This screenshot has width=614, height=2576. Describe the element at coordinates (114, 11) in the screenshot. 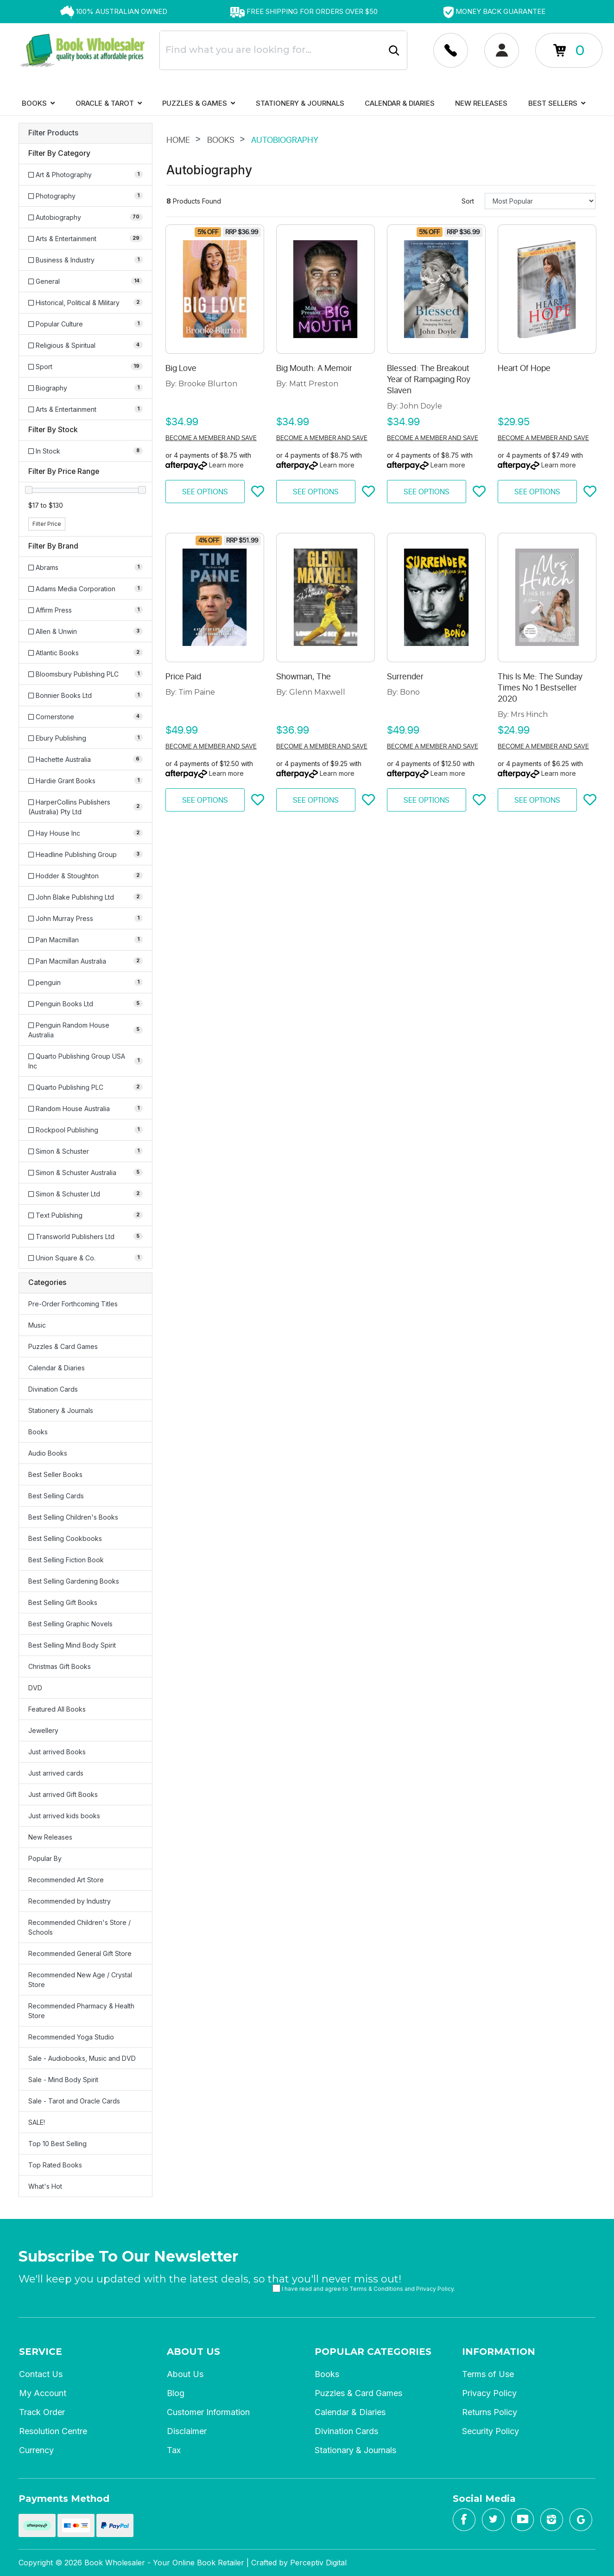

I see `[option]` at that location.